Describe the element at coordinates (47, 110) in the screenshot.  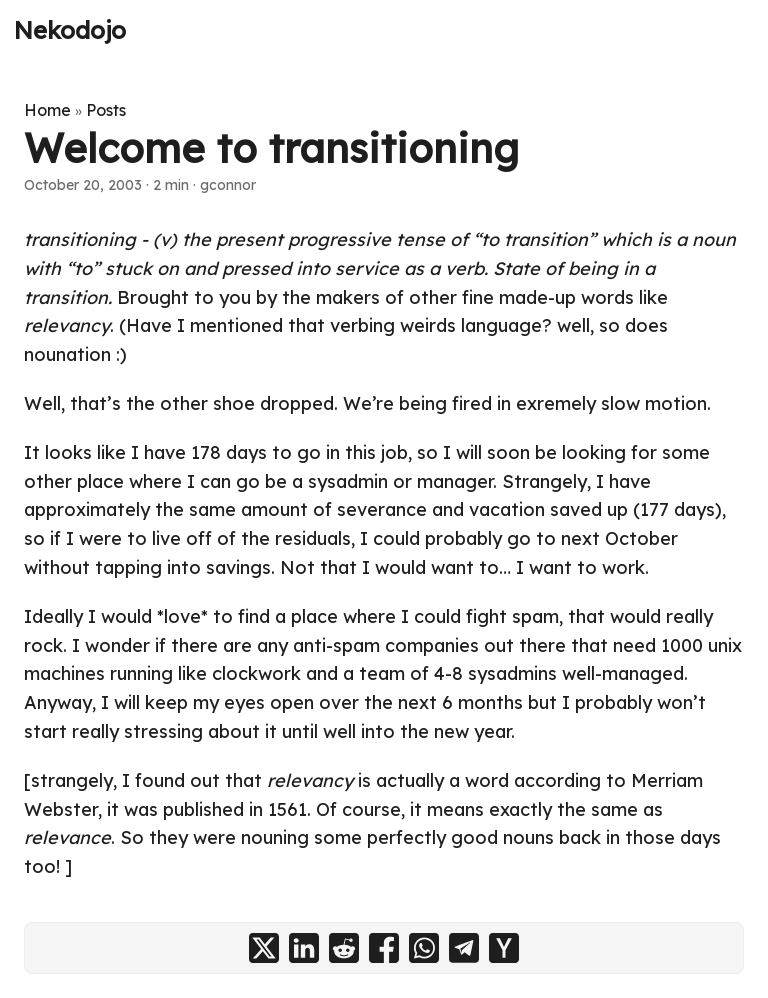
I see `Home` at that location.